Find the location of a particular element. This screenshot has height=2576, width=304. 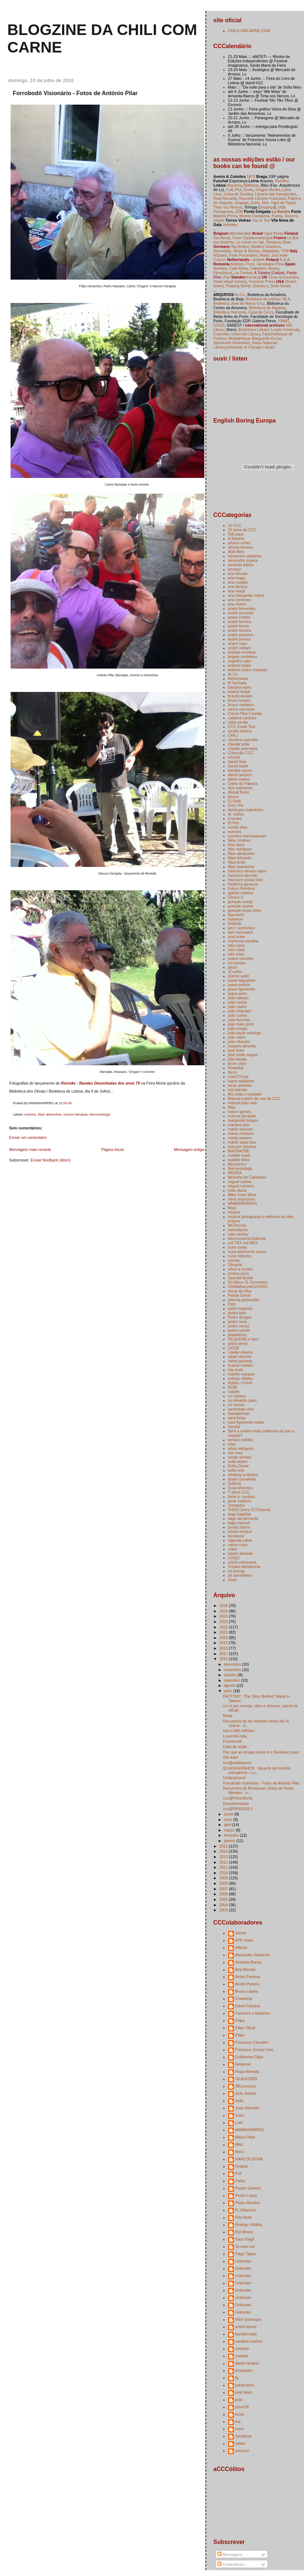

pedro sousa is located at coordinates (238, 1326).